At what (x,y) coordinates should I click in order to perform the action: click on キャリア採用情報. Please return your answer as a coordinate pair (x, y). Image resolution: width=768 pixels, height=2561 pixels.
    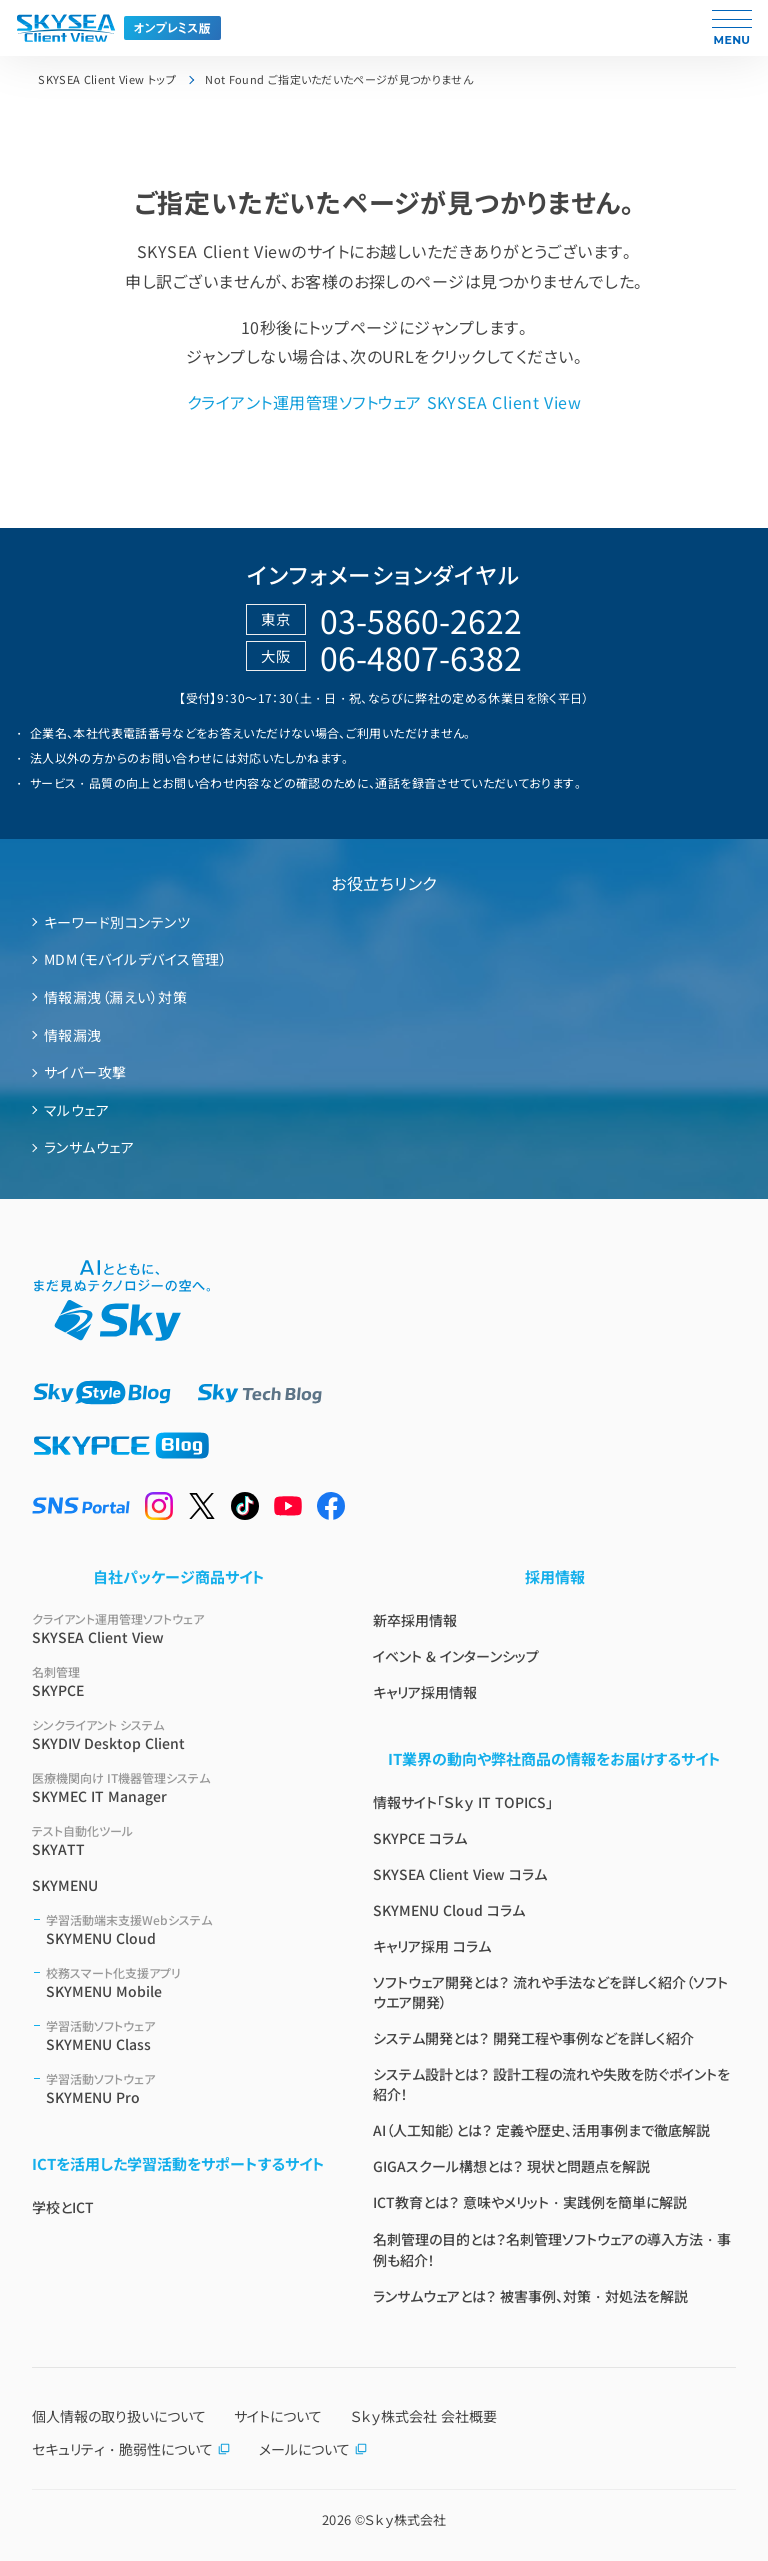
    Looking at the image, I should click on (425, 1692).